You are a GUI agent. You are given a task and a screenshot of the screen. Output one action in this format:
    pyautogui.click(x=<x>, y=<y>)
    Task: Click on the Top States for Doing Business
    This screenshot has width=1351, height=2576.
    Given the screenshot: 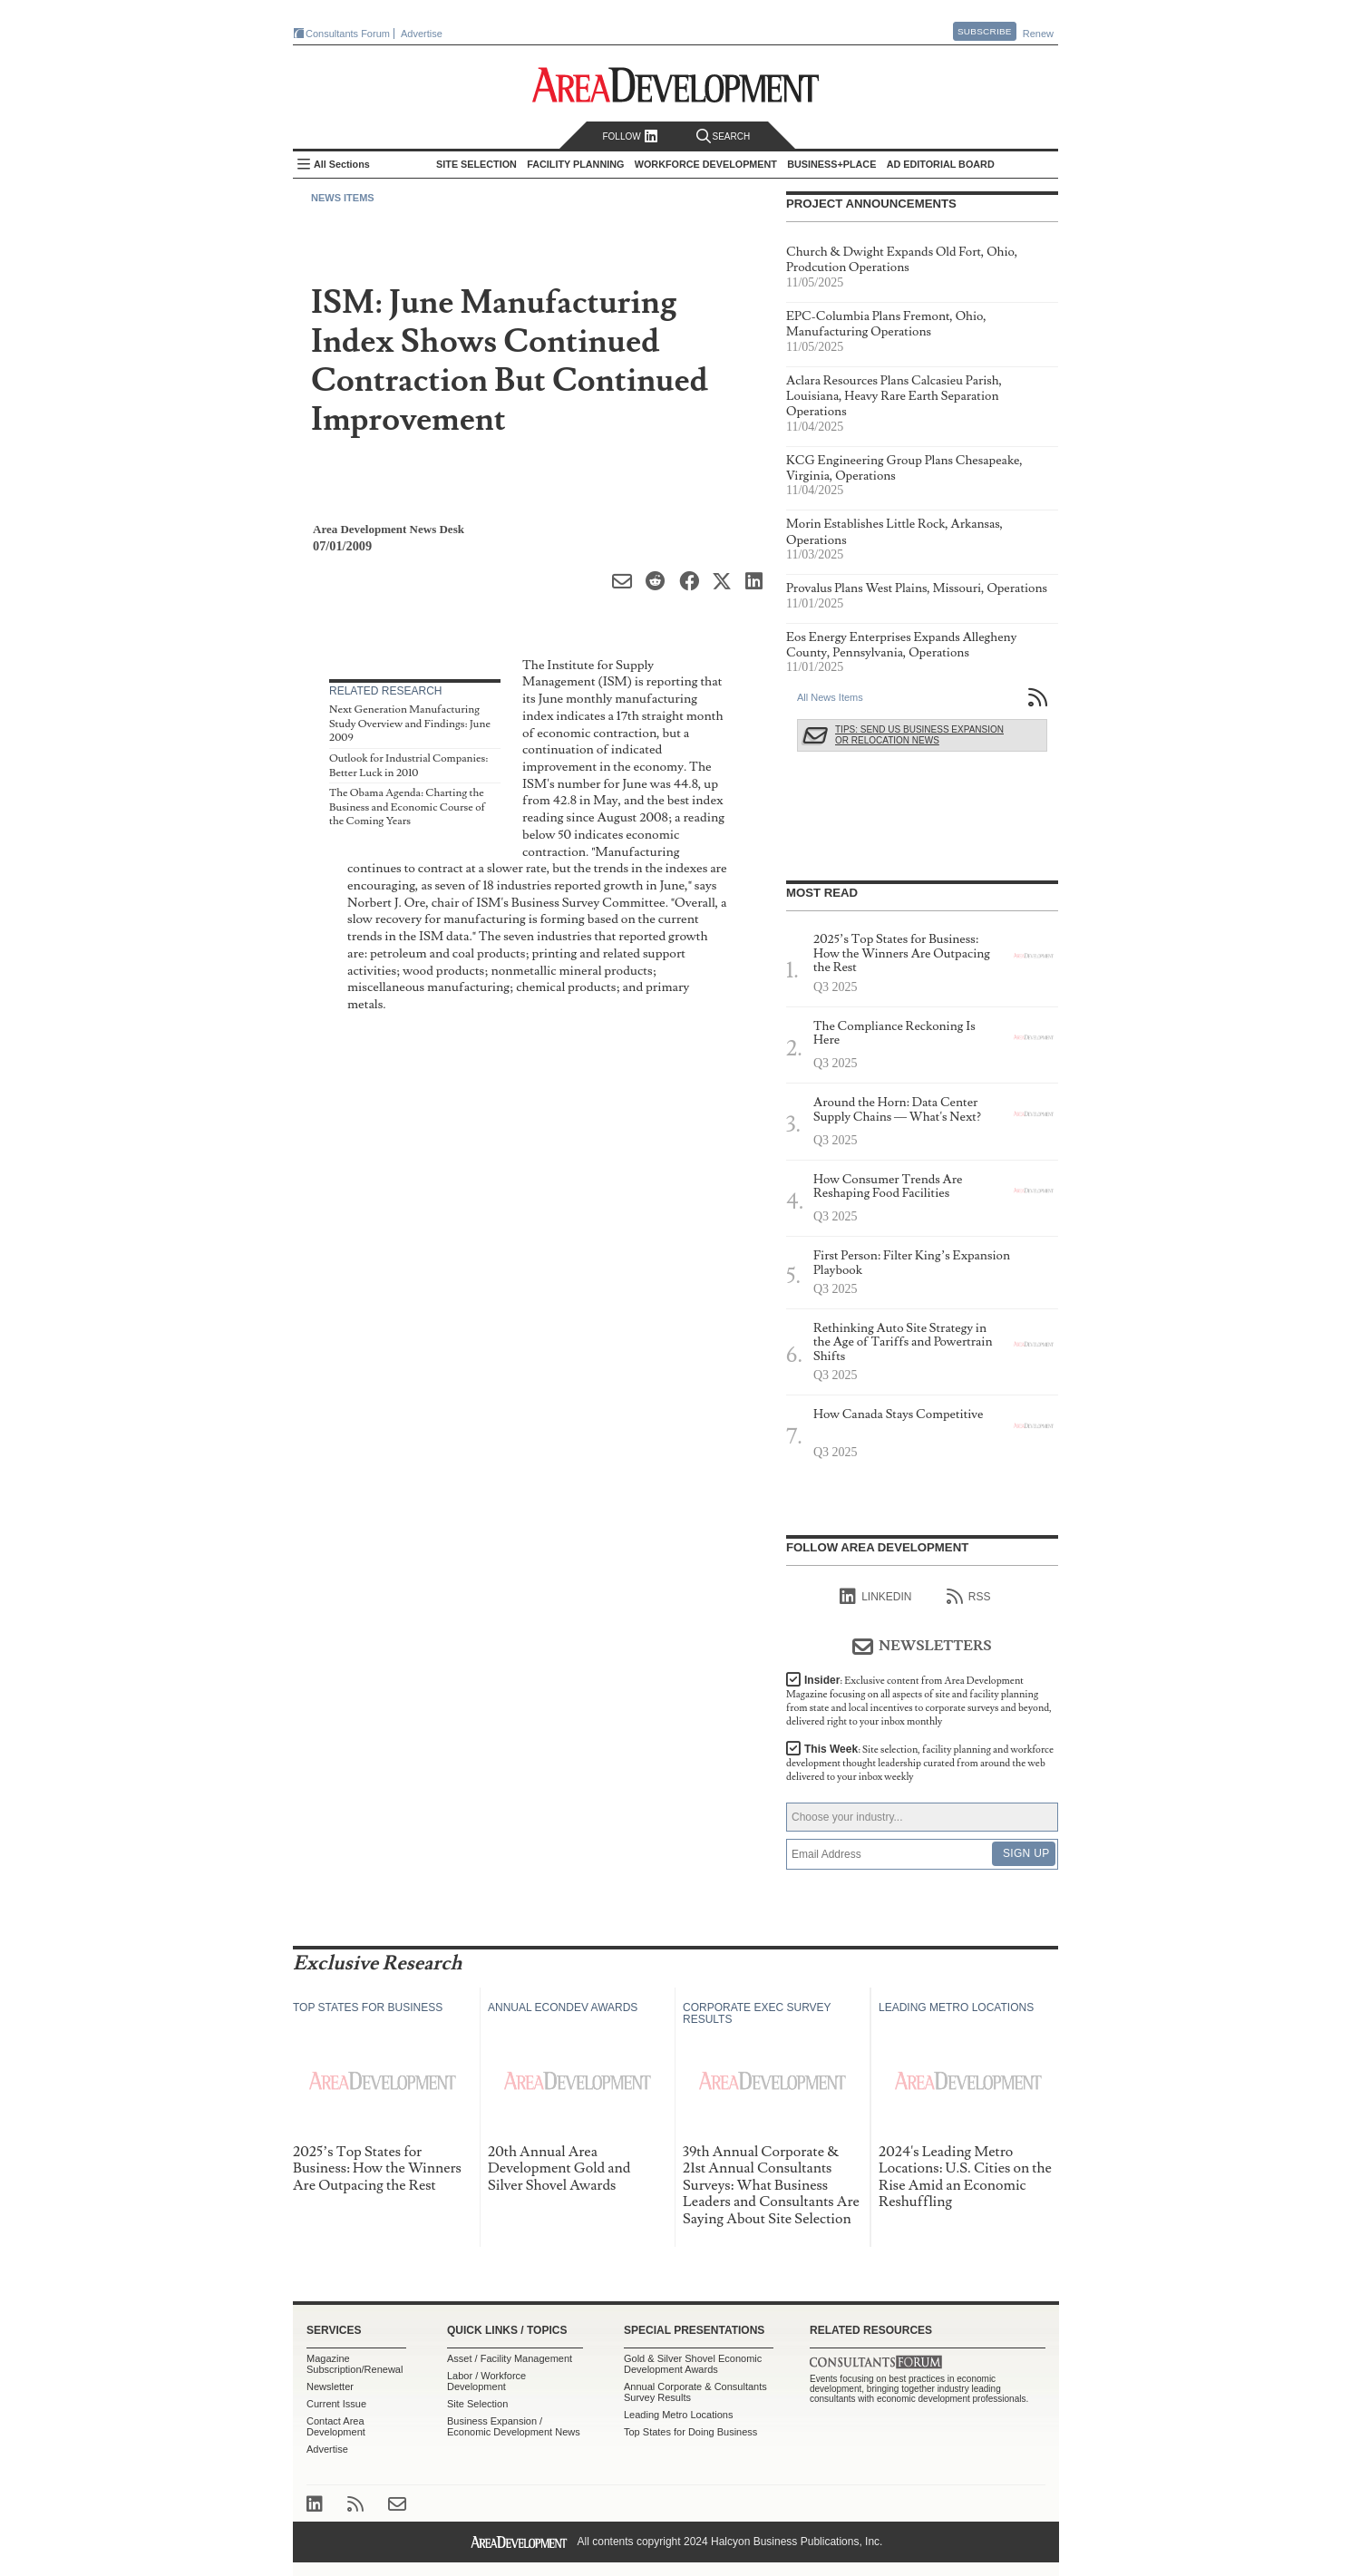 What is the action you would take?
    pyautogui.click(x=690, y=2431)
    